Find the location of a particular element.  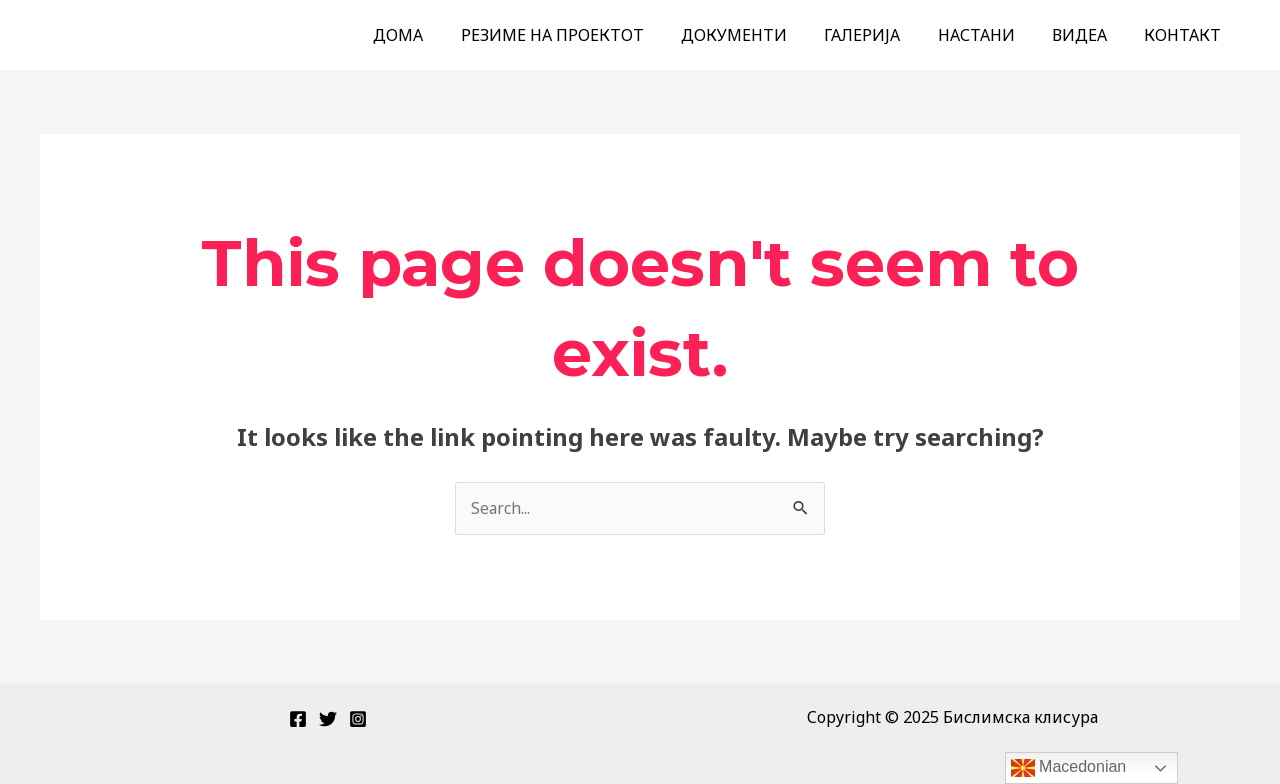

ДОМА is located at coordinates (433, 35).